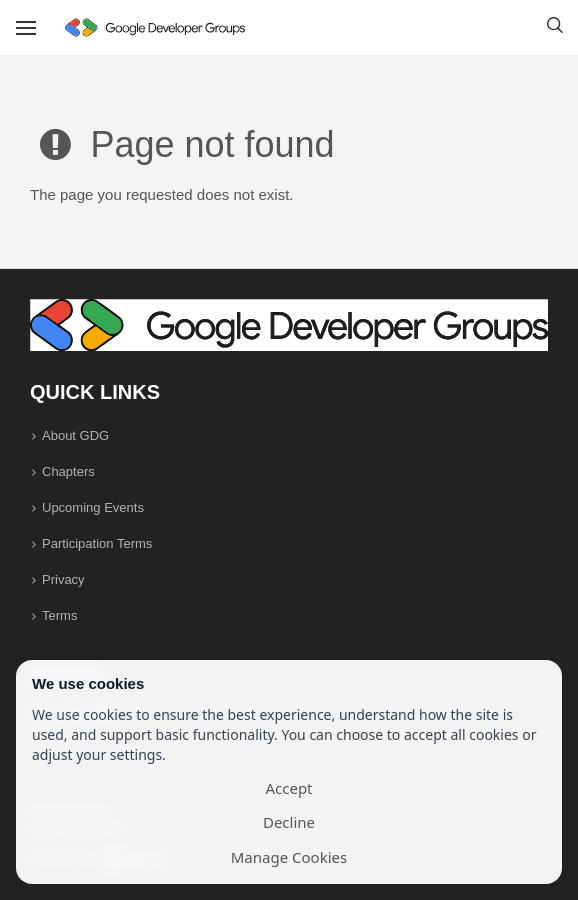 The height and width of the screenshot is (900, 578). Describe the element at coordinates (63, 579) in the screenshot. I see `Privacy` at that location.